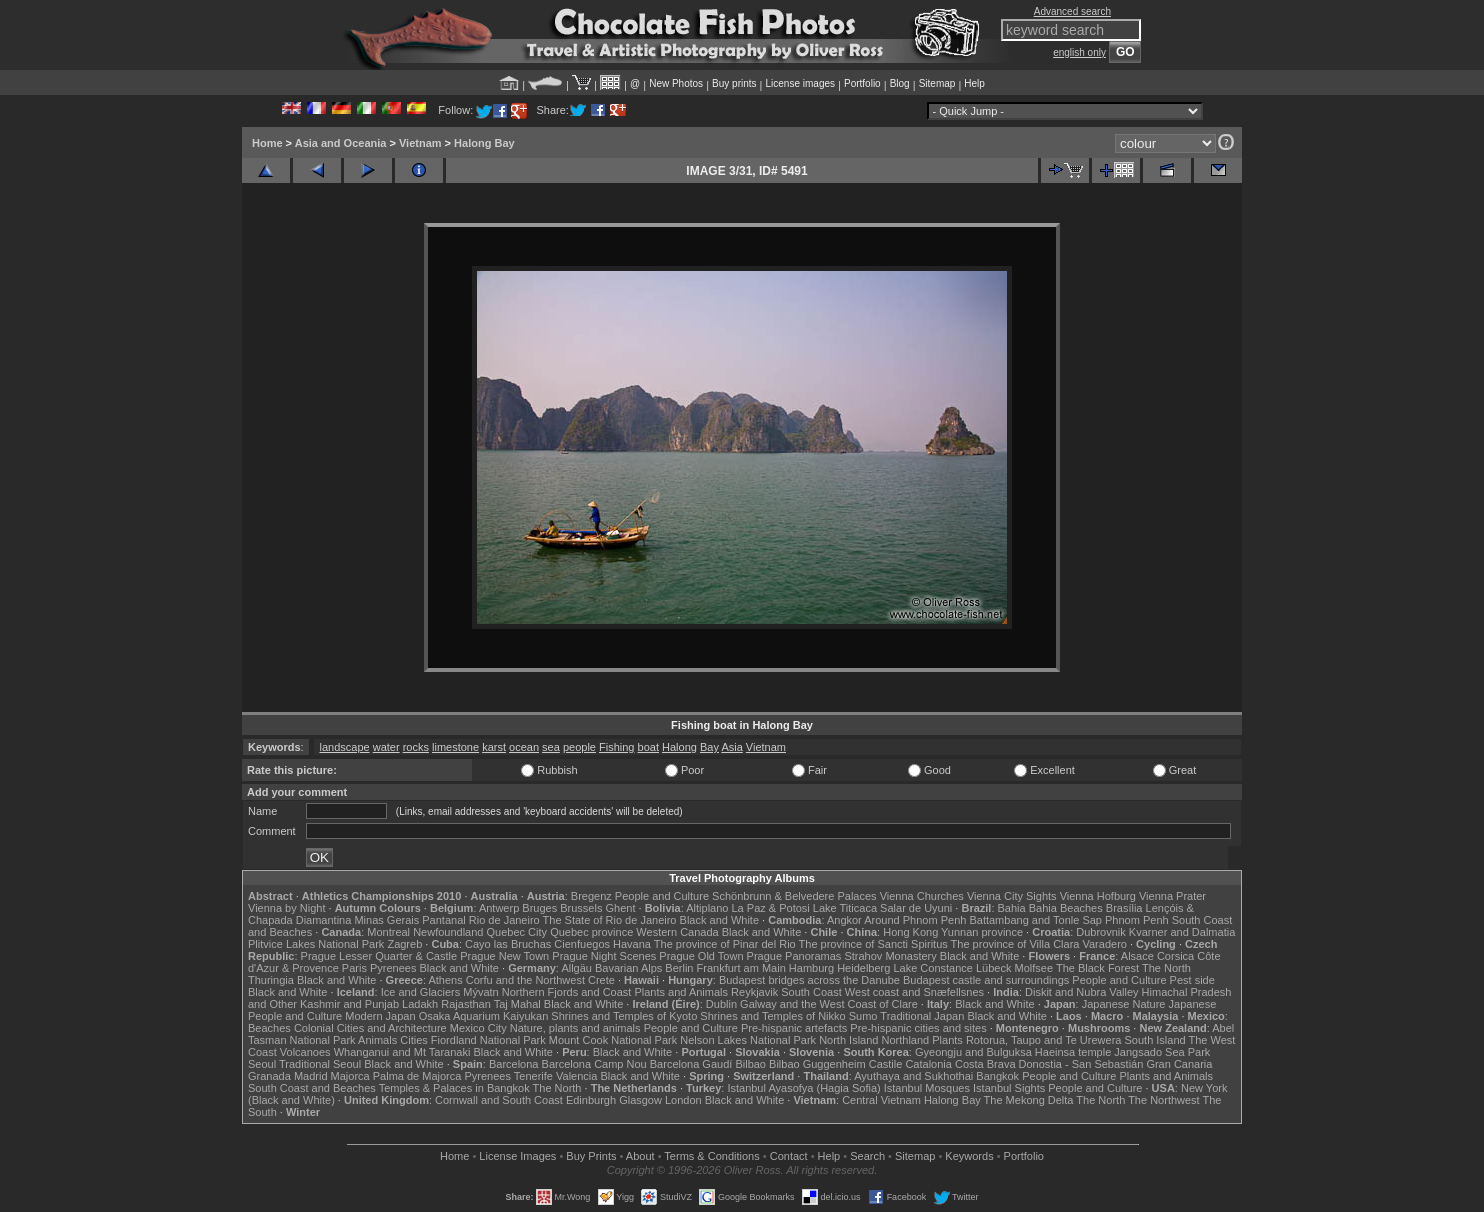  Describe the element at coordinates (933, 968) in the screenshot. I see `Lake Constance` at that location.